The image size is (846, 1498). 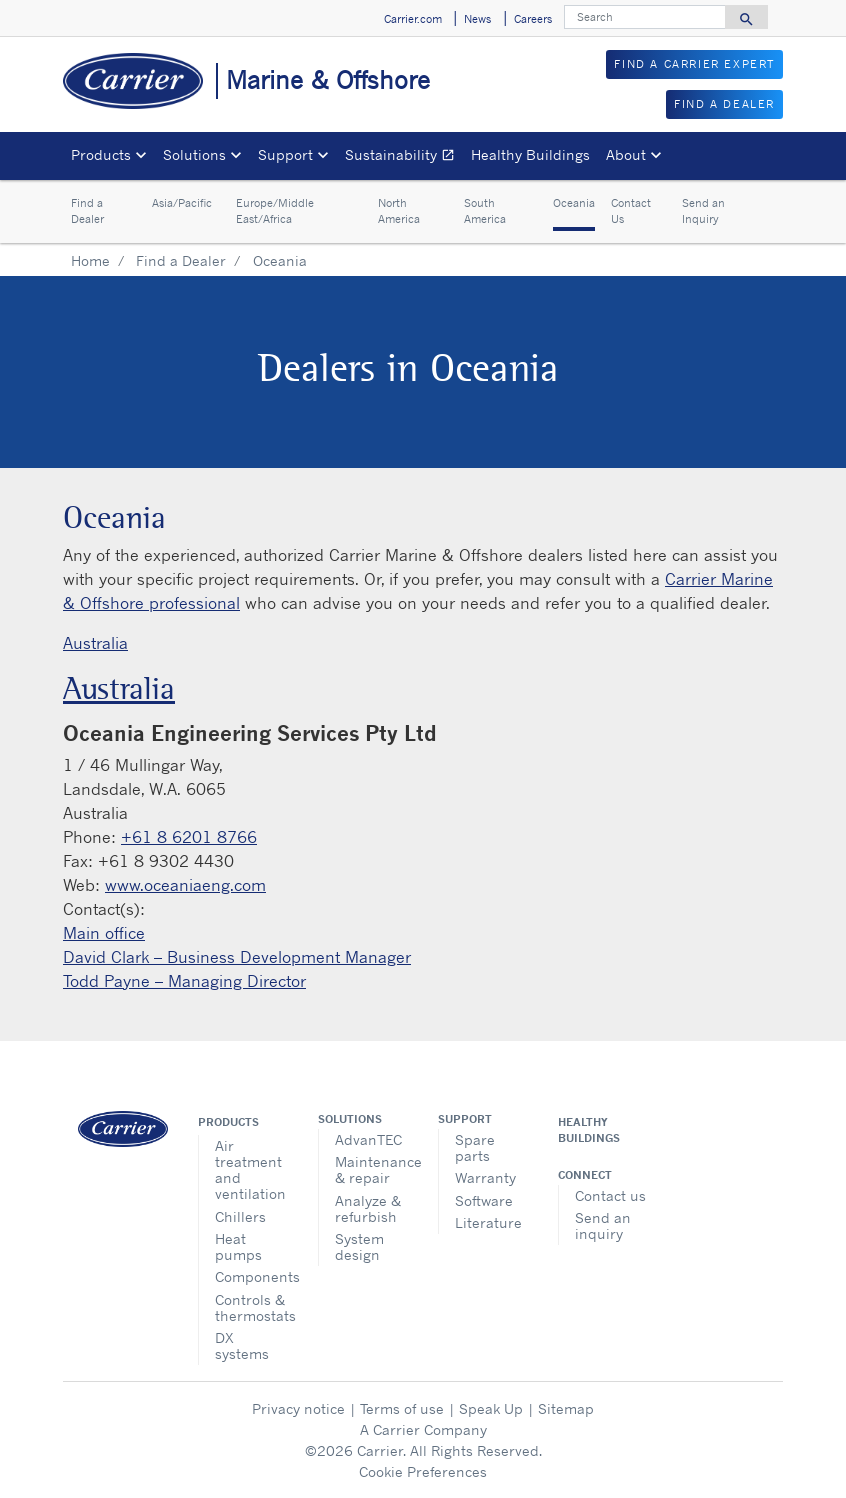 I want to click on [Search], so click(x=645, y=17).